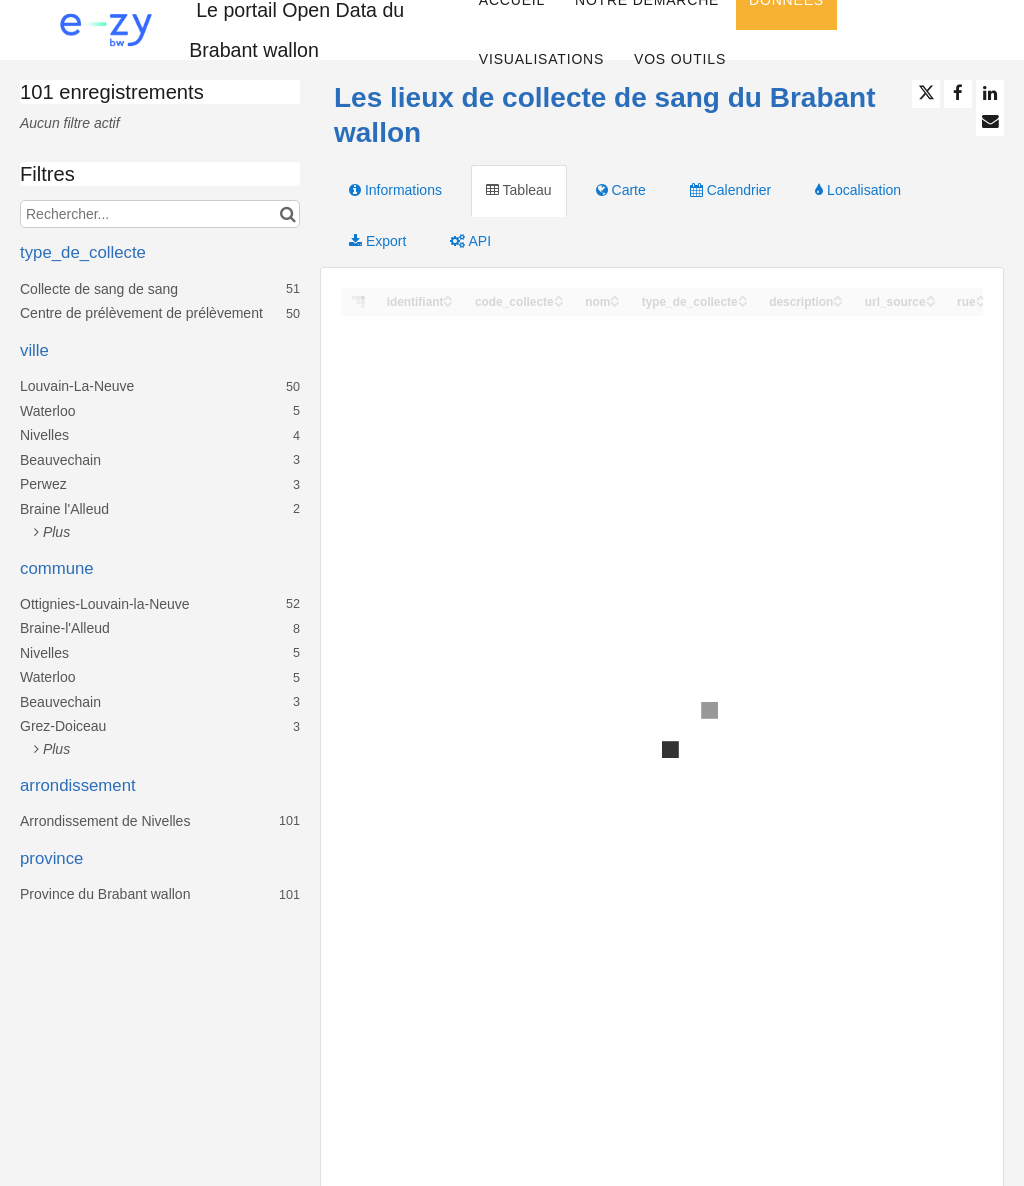 Image resolution: width=1024 pixels, height=1186 pixels. What do you see at coordinates (981, 302) in the screenshot?
I see `[Sort column rue in descending order]` at bounding box center [981, 302].